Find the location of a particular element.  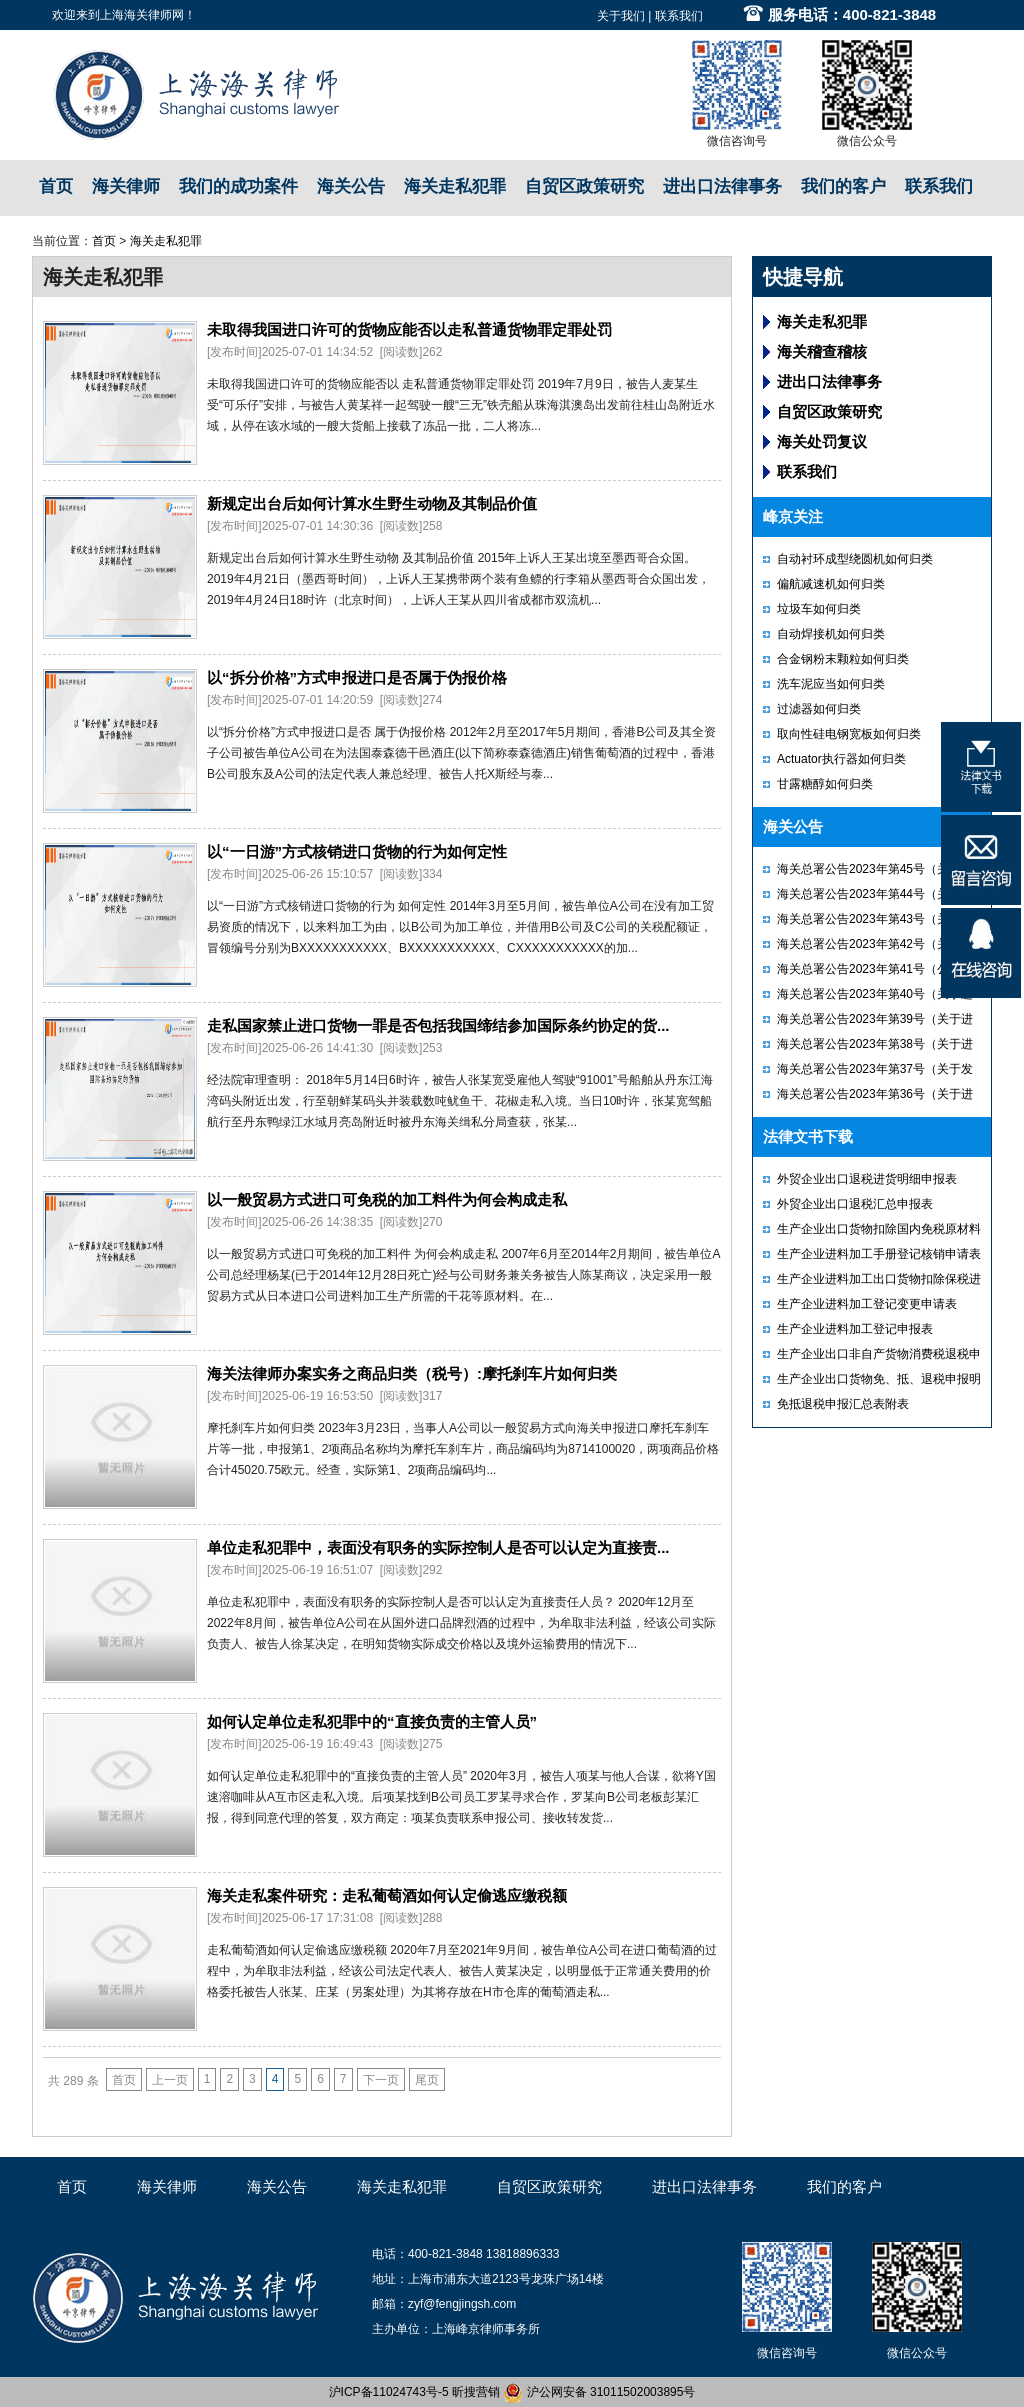

未取得我国进口许可的货物应能否以走私普通货物罪定罪处罚 is located at coordinates (409, 329).